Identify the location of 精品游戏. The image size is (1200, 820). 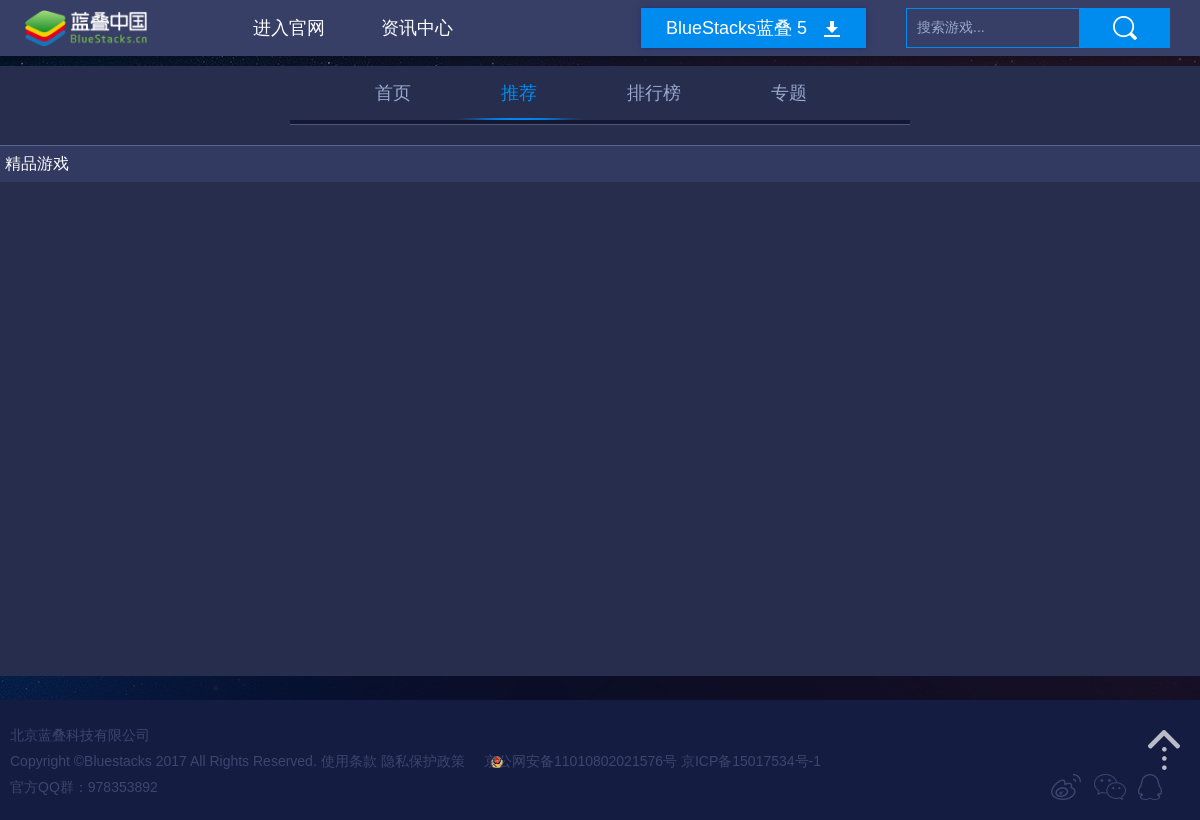
(37, 163).